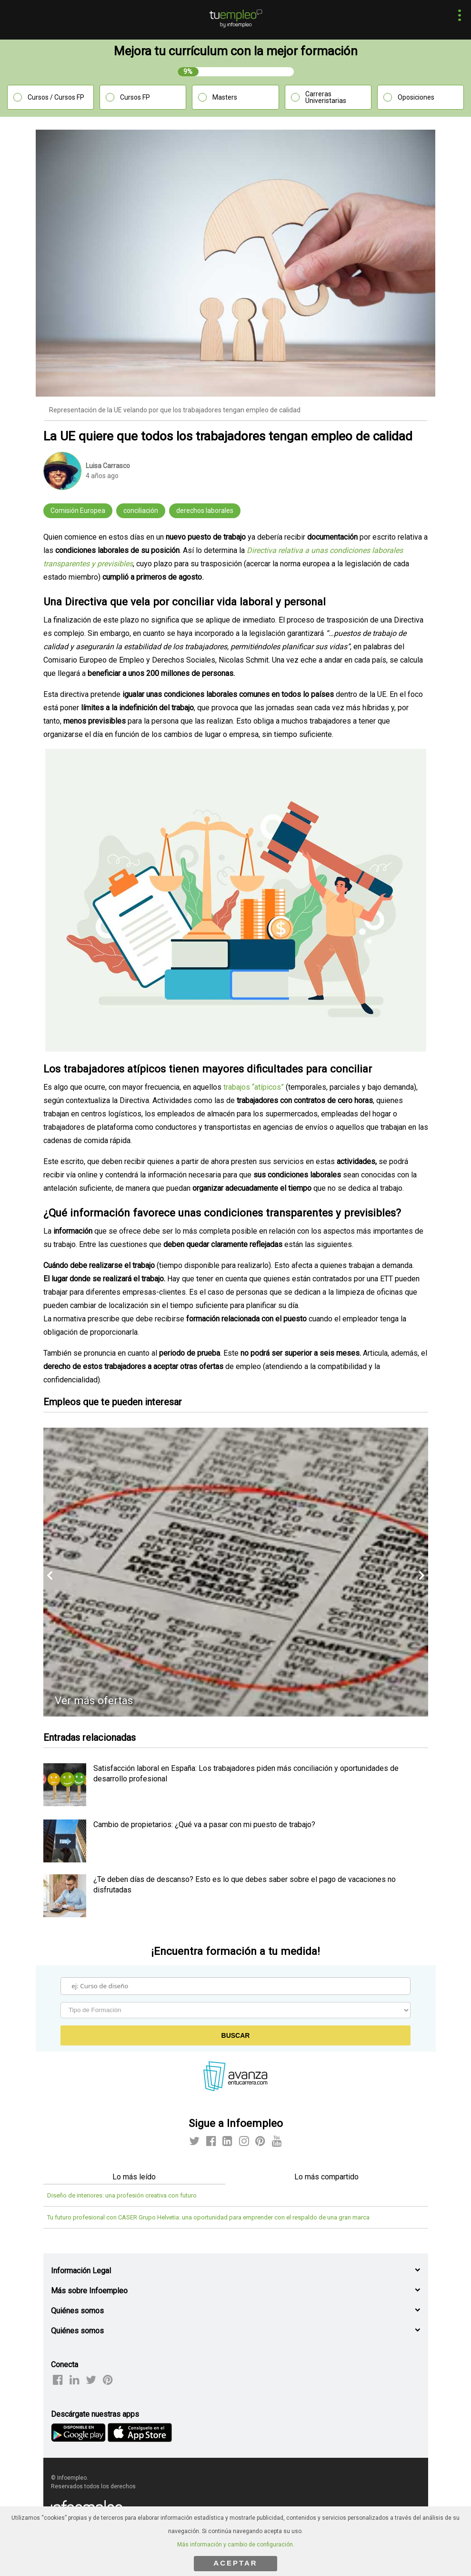 This screenshot has height=2576, width=471. What do you see at coordinates (204, 510) in the screenshot?
I see `derechos laborales` at bounding box center [204, 510].